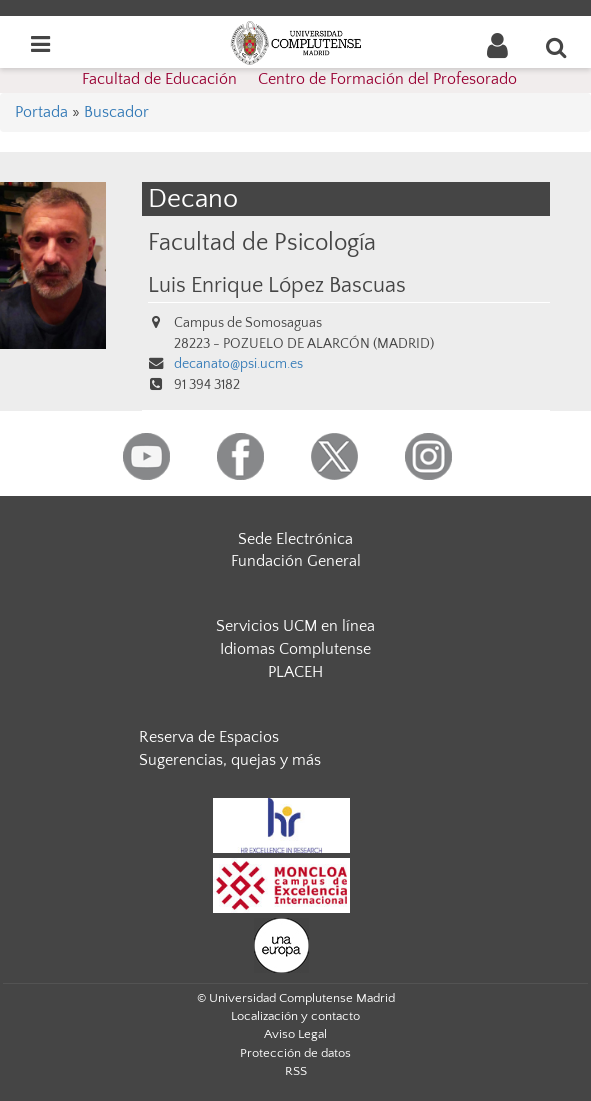  What do you see at coordinates (295, 649) in the screenshot?
I see `Idiomas Complutense` at bounding box center [295, 649].